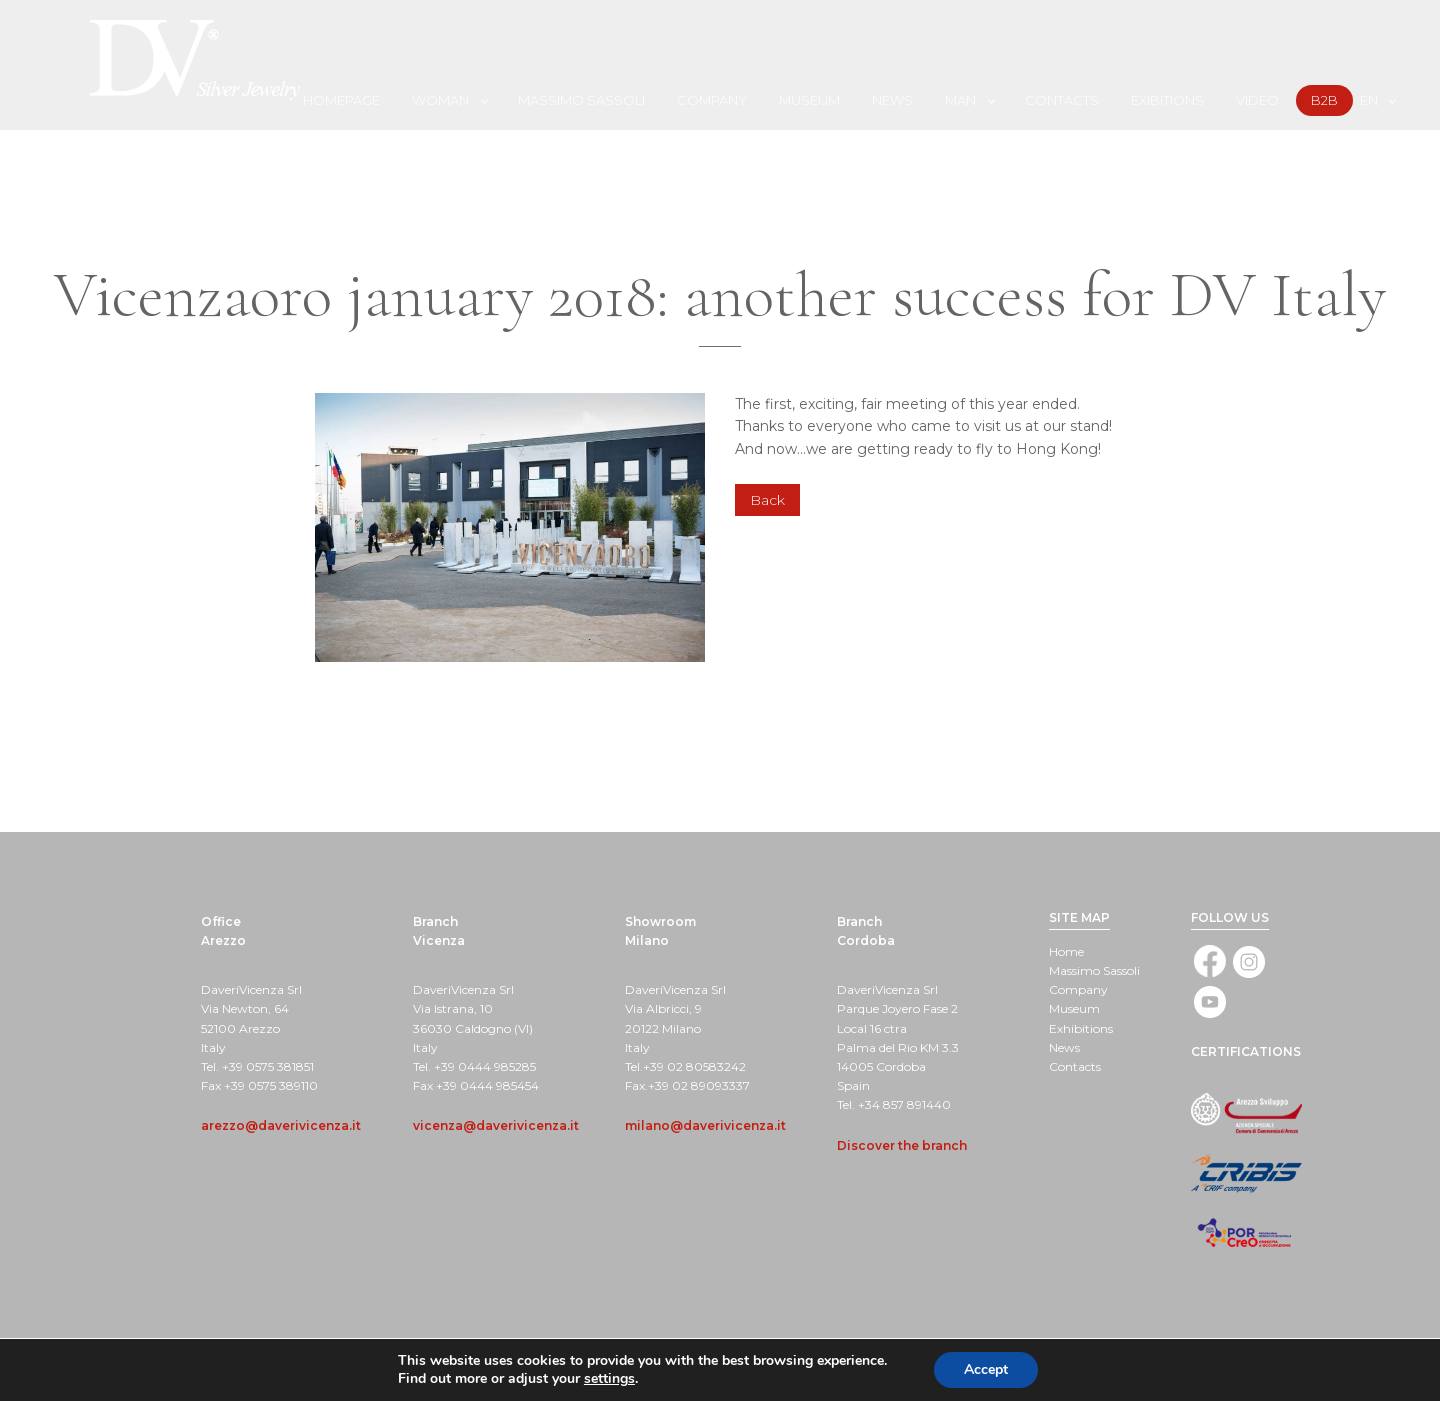 Image resolution: width=1440 pixels, height=1401 pixels. Describe the element at coordinates (1066, 951) in the screenshot. I see `Home` at that location.